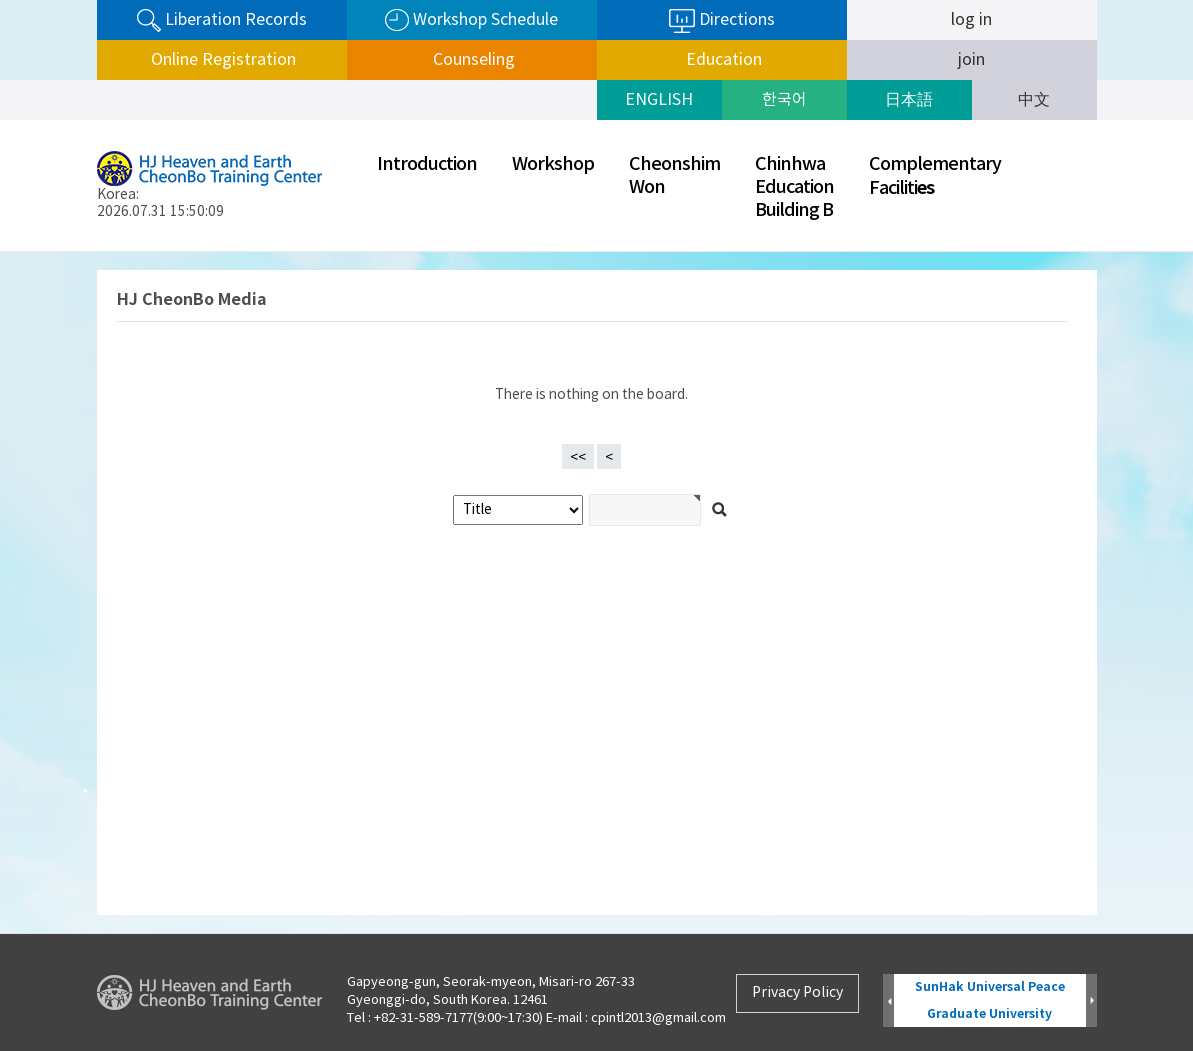  What do you see at coordinates (221, 60) in the screenshot?
I see `Online Registration` at bounding box center [221, 60].